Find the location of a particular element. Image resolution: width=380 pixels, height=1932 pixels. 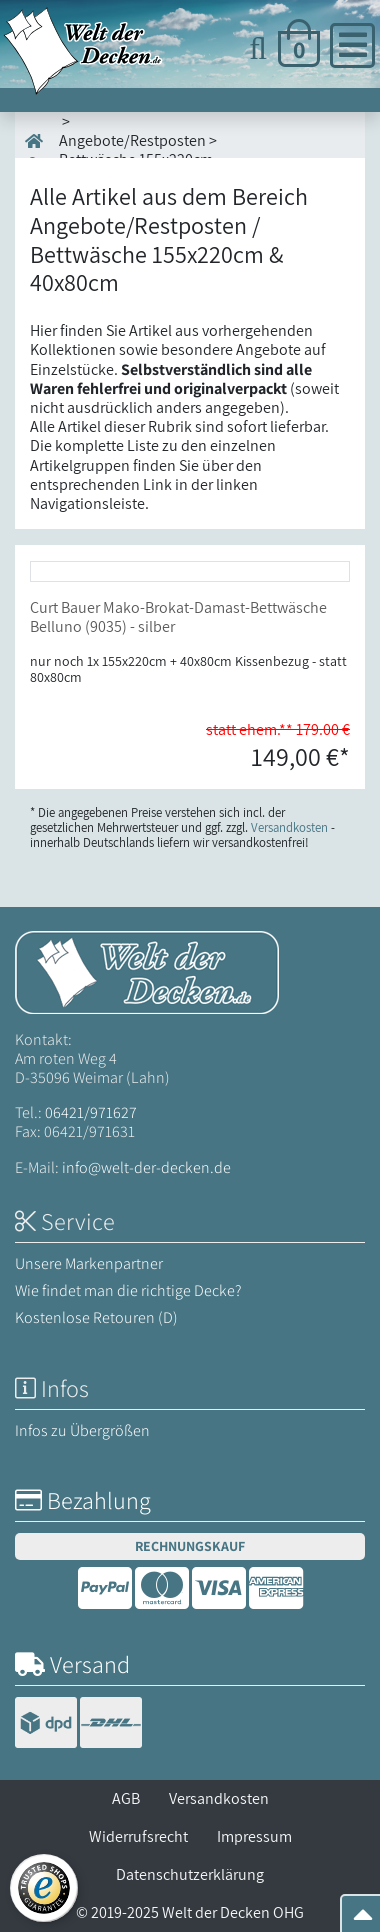

Versandkosten is located at coordinates (219, 1798).